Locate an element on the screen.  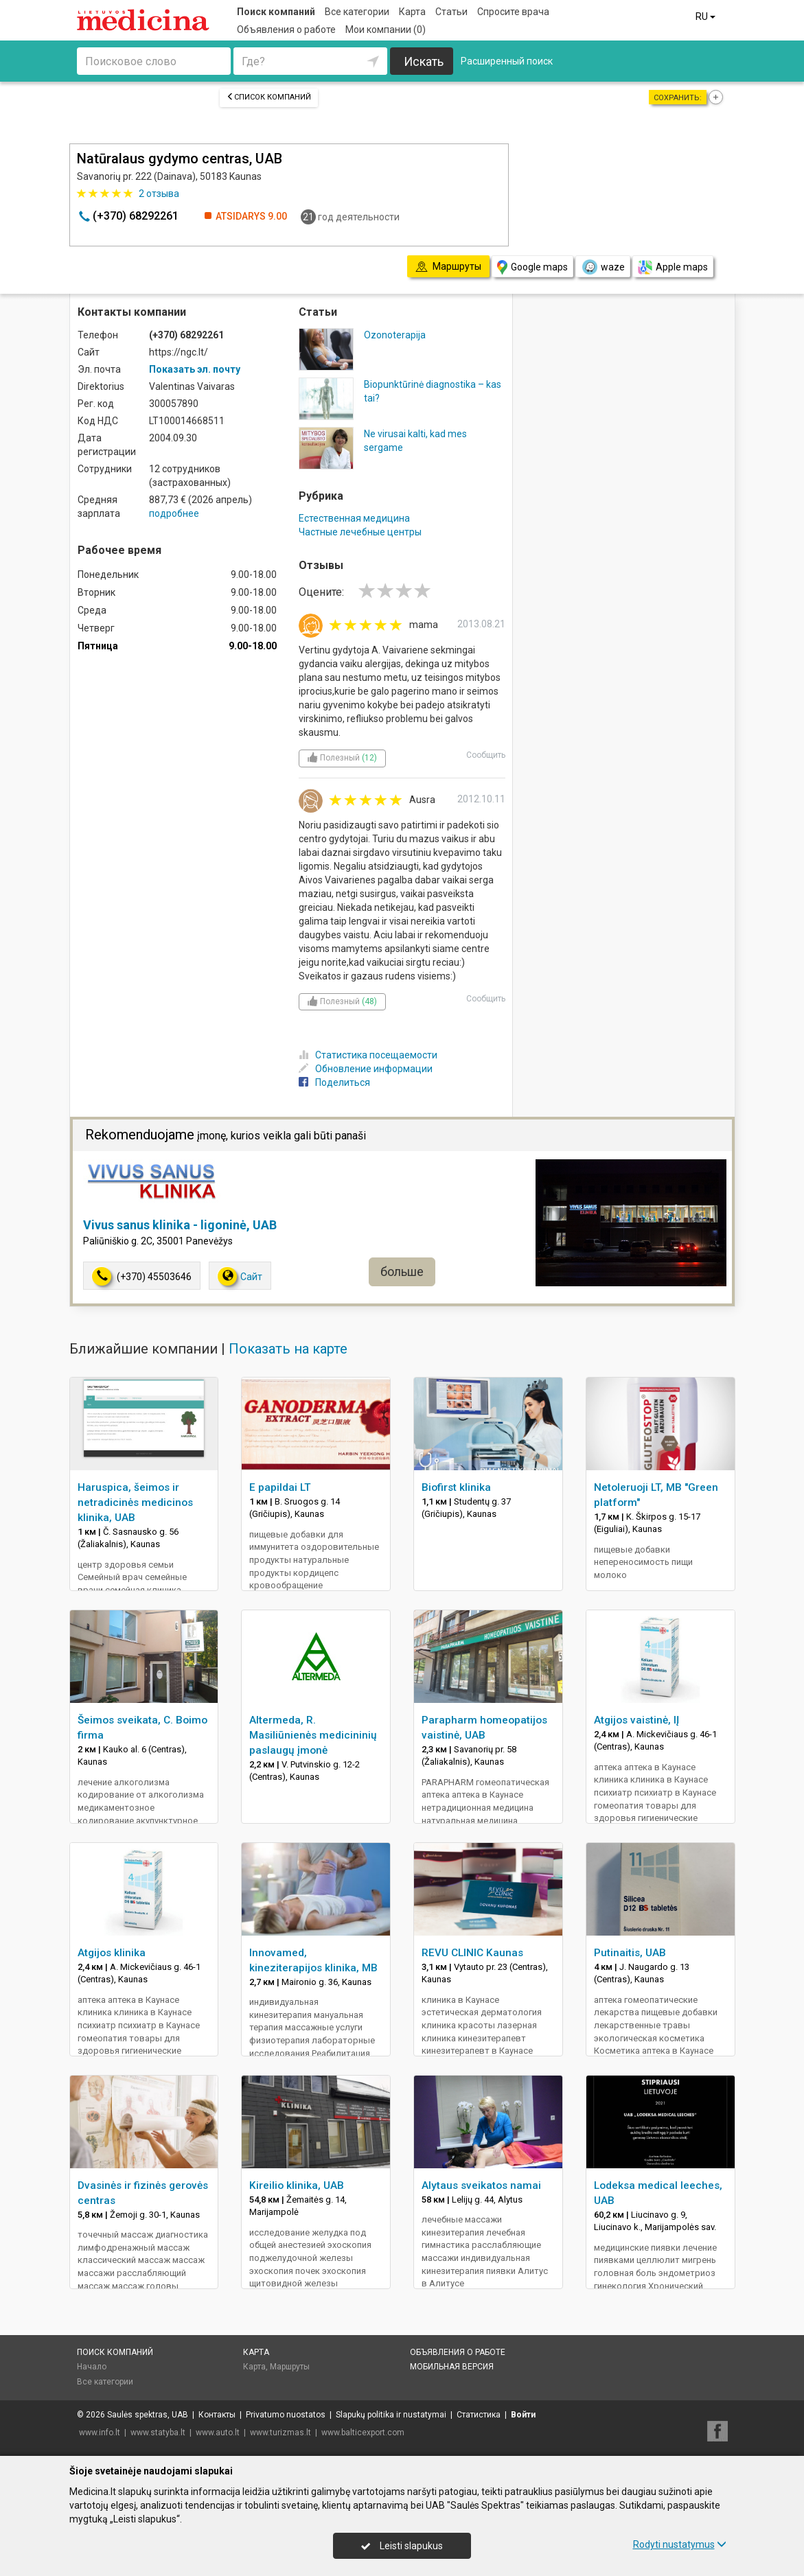
Маршруты is located at coordinates (290, 2366).